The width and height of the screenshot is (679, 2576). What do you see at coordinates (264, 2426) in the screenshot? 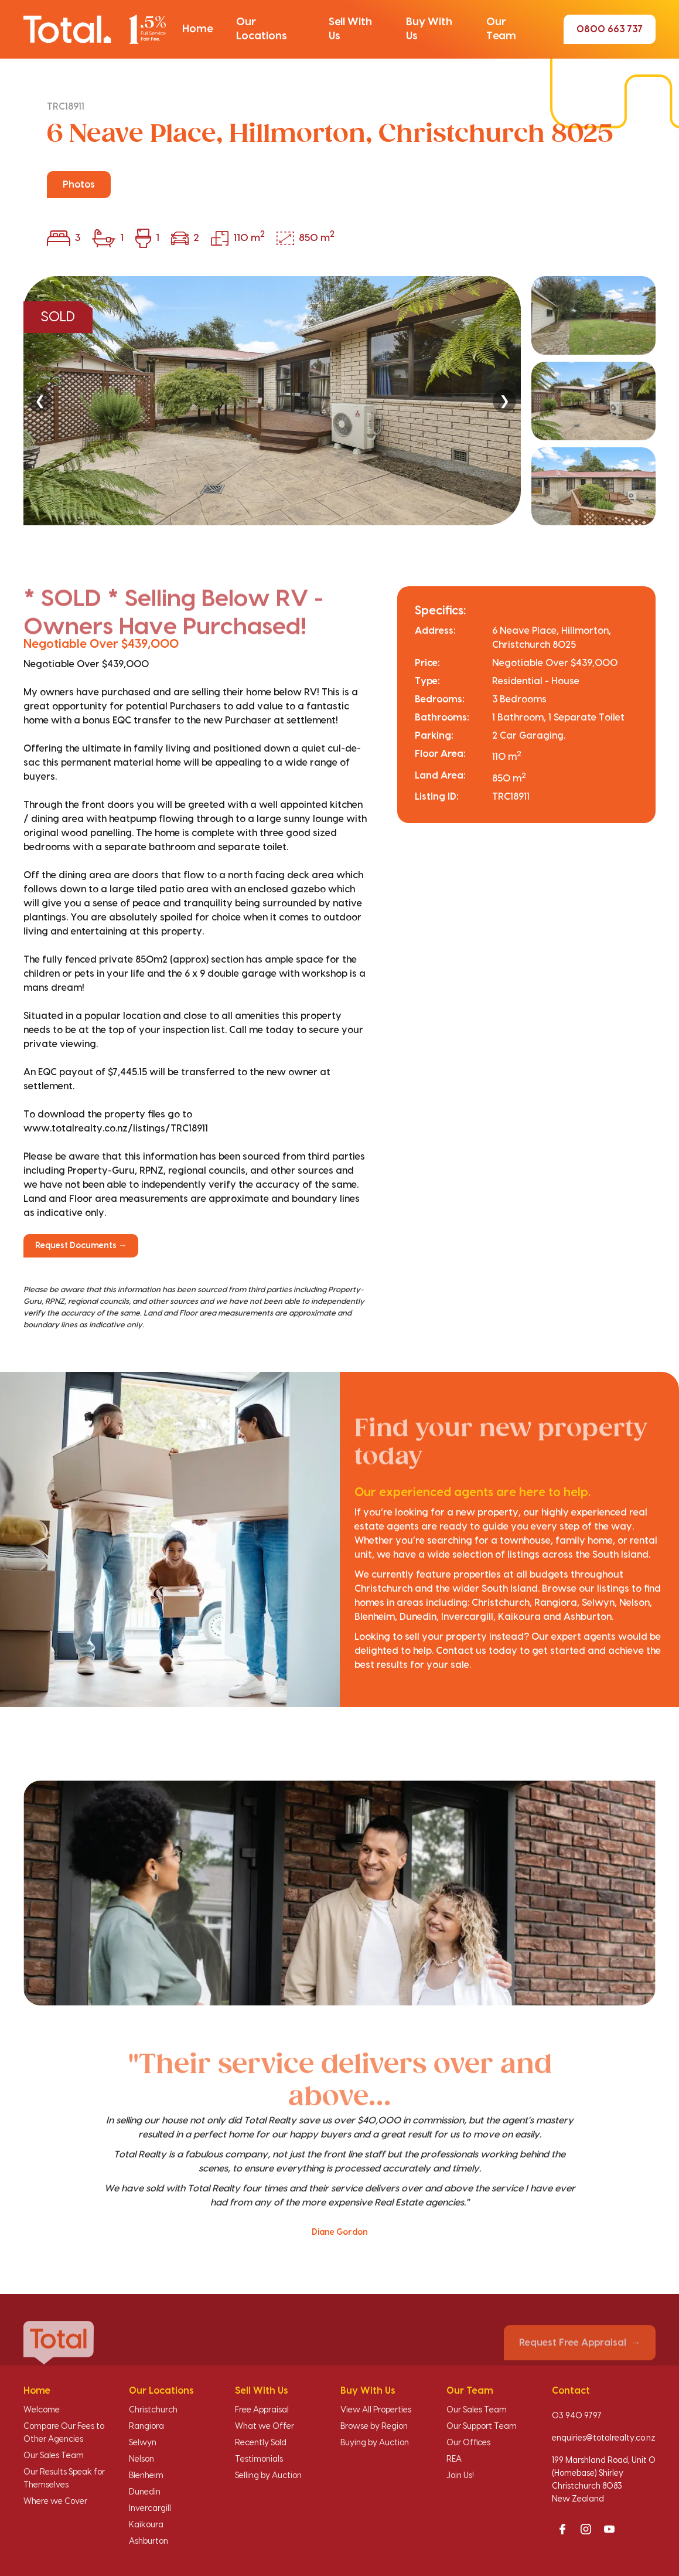
I see `What we Offer` at bounding box center [264, 2426].